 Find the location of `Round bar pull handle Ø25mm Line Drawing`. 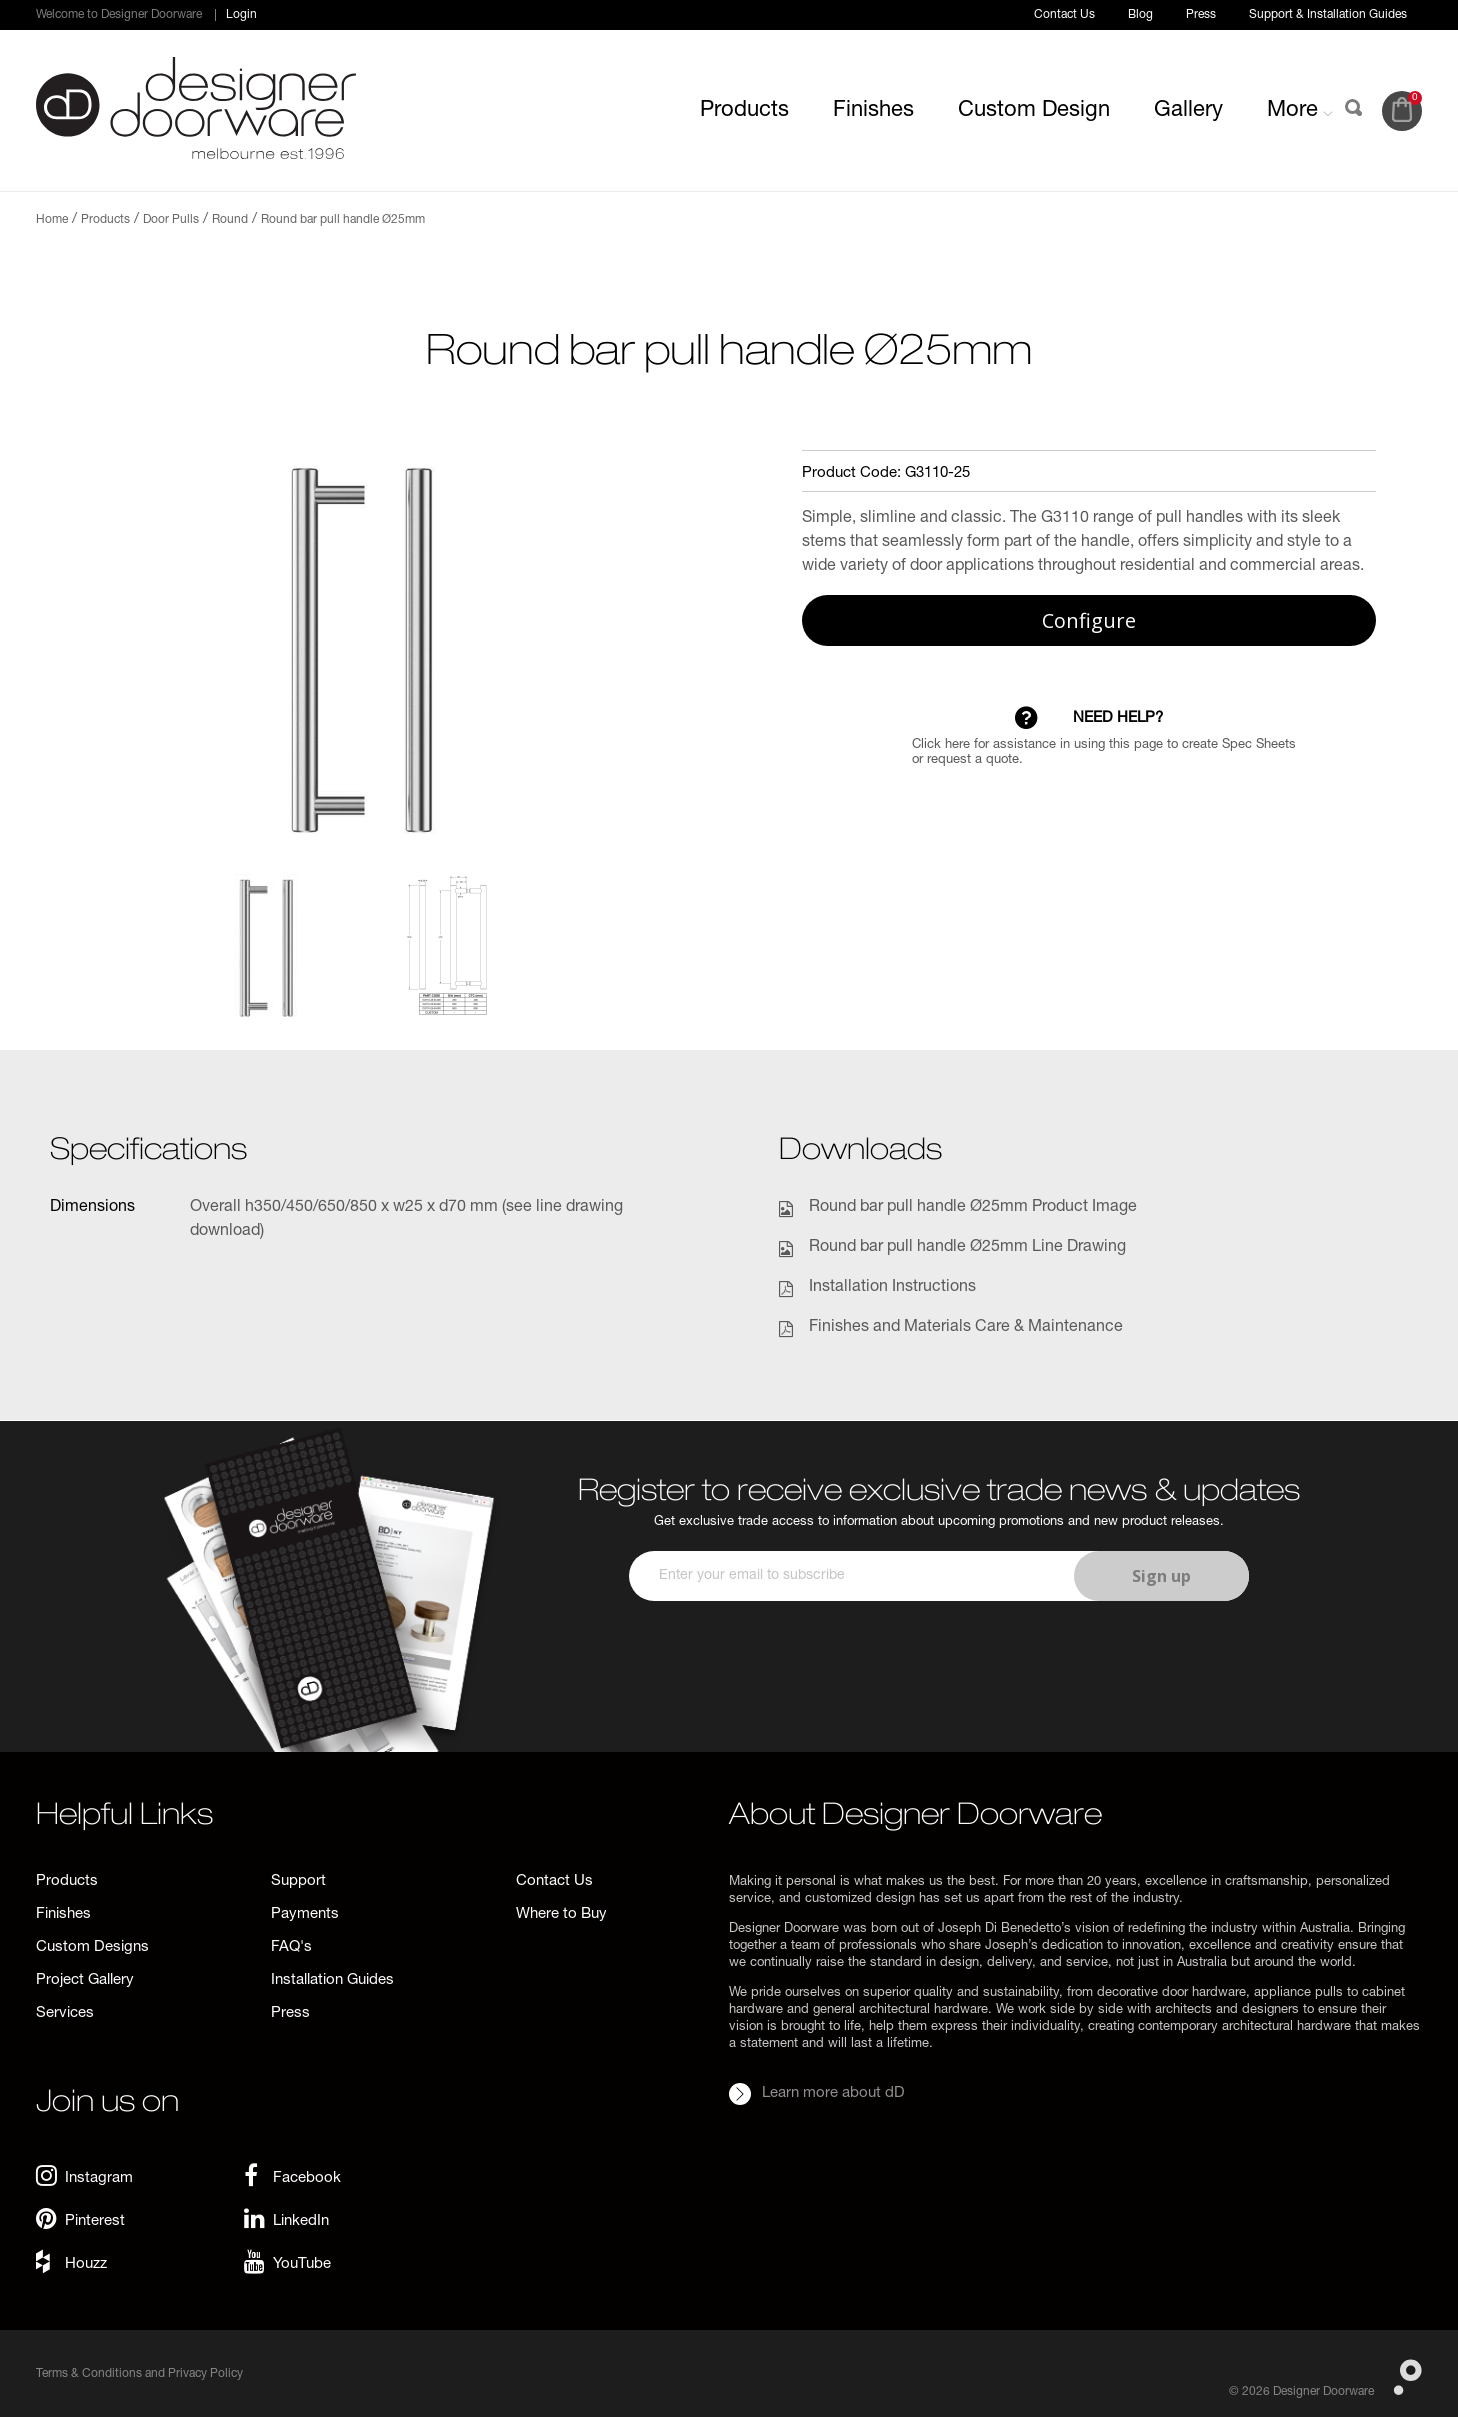

Round bar pull handle Ø25mm Line Drawing is located at coordinates (967, 1248).